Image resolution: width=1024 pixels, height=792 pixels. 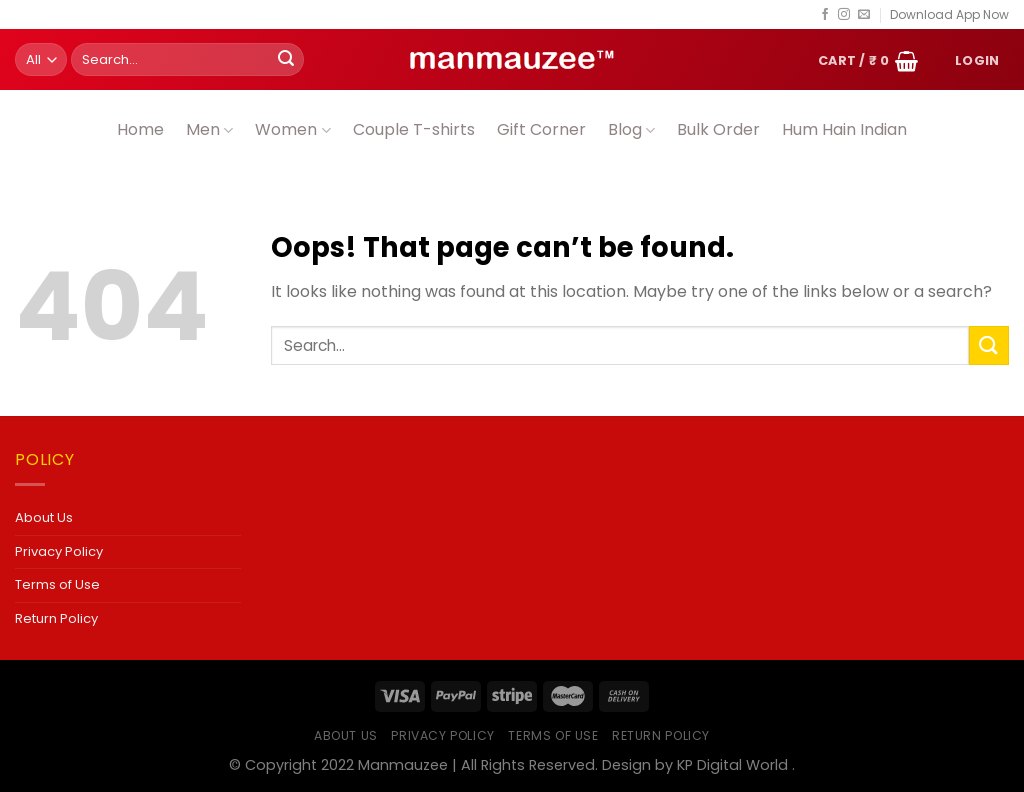 What do you see at coordinates (844, 129) in the screenshot?
I see `Hum Hain Indian` at bounding box center [844, 129].